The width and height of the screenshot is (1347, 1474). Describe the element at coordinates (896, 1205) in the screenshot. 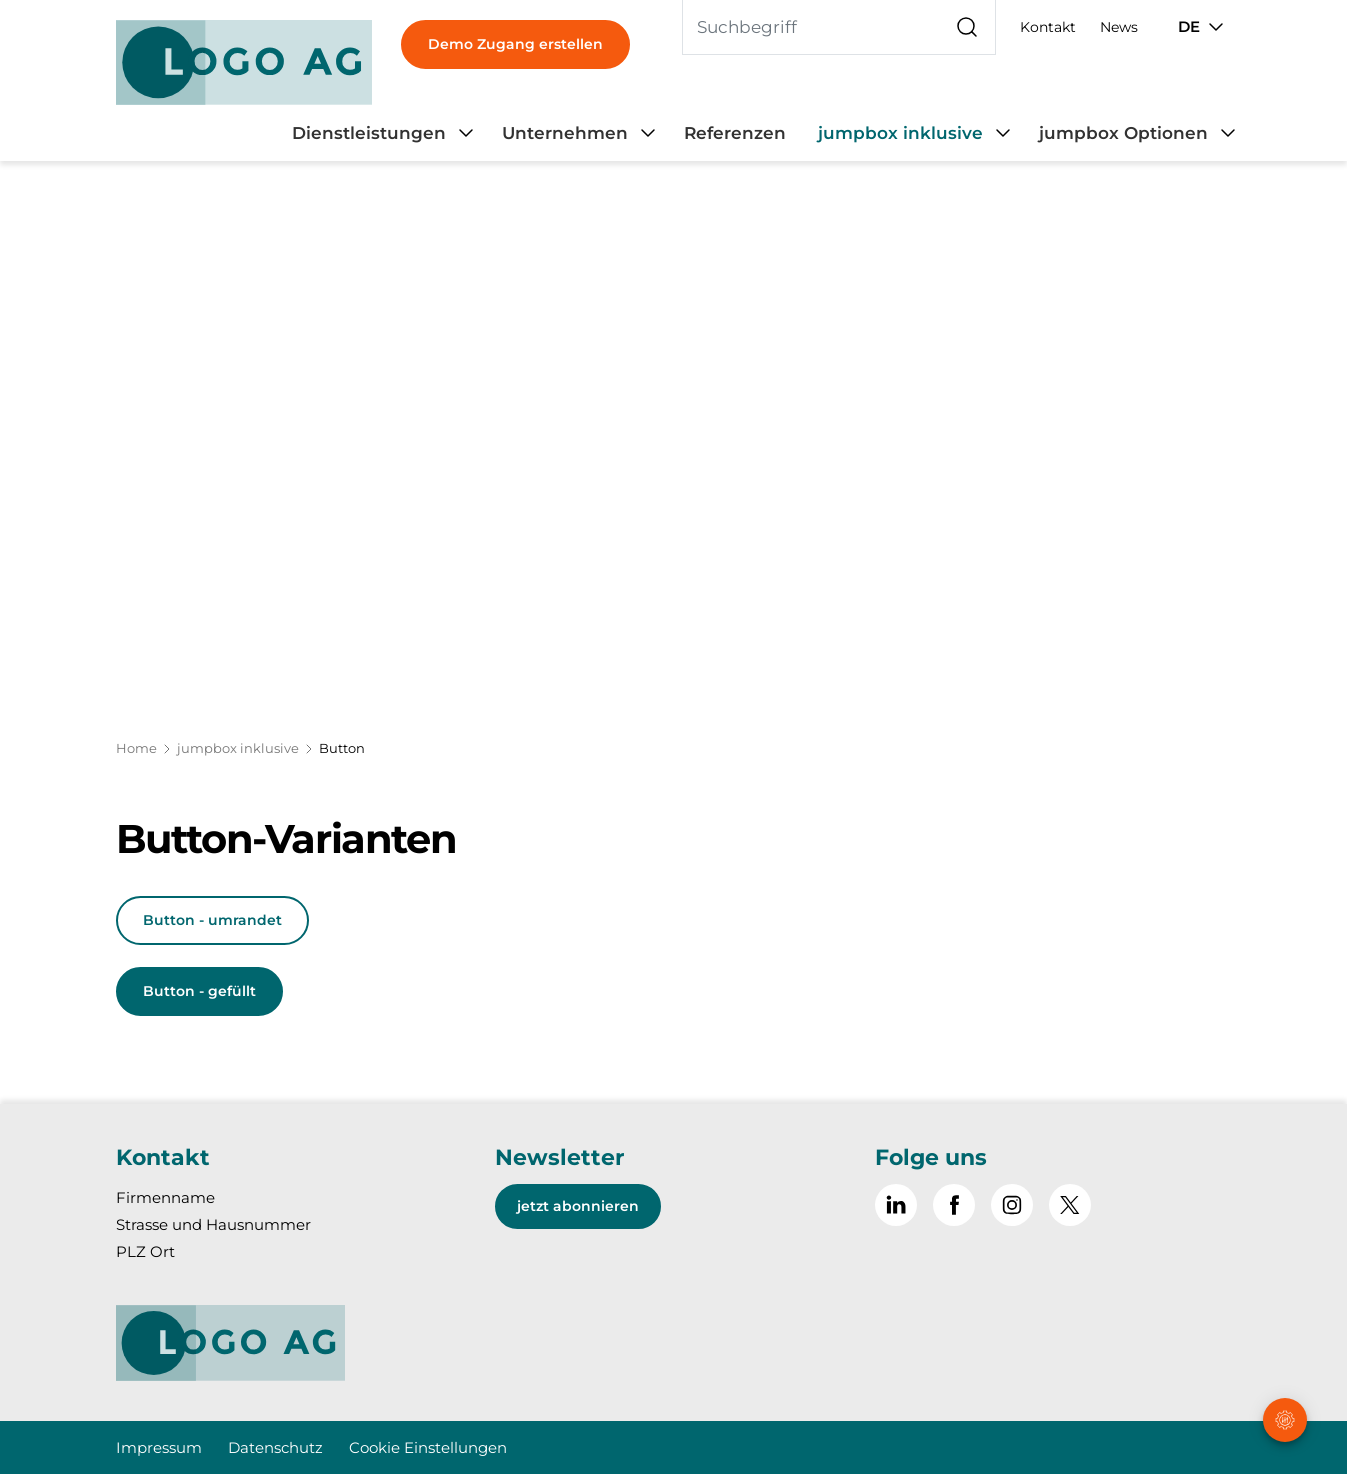

I see `[Gehe zu Linked in]` at that location.